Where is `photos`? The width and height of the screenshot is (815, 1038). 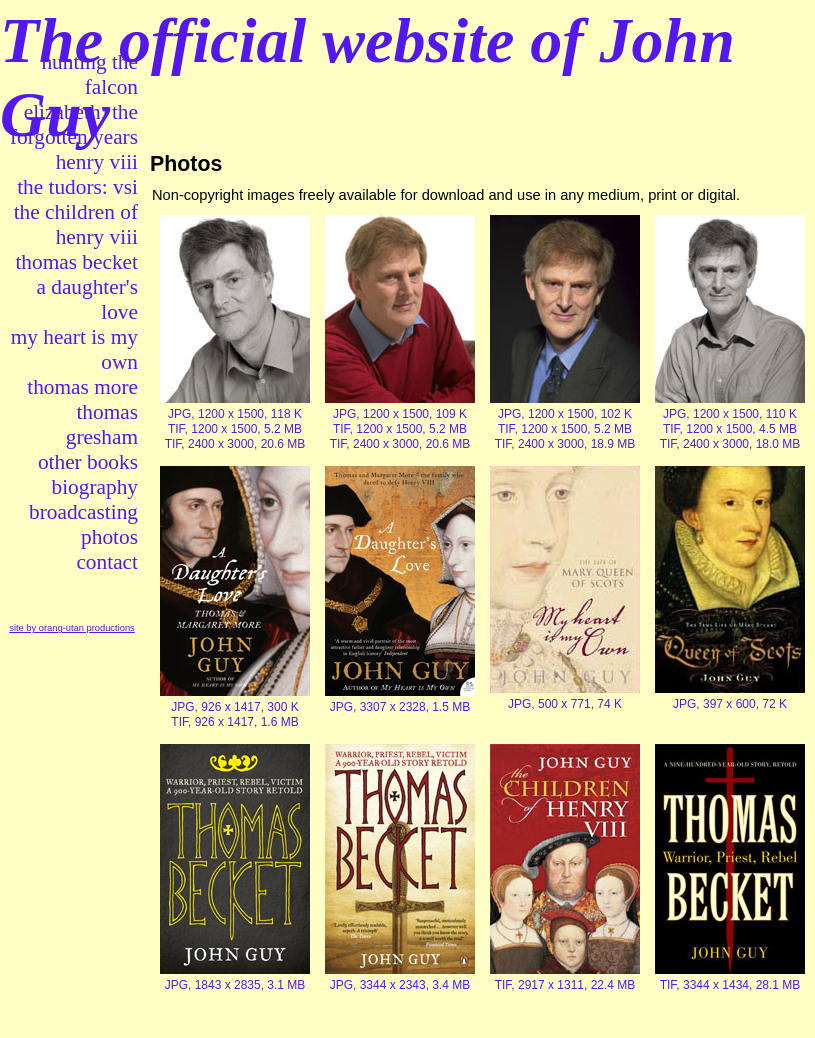
photos is located at coordinates (109, 537).